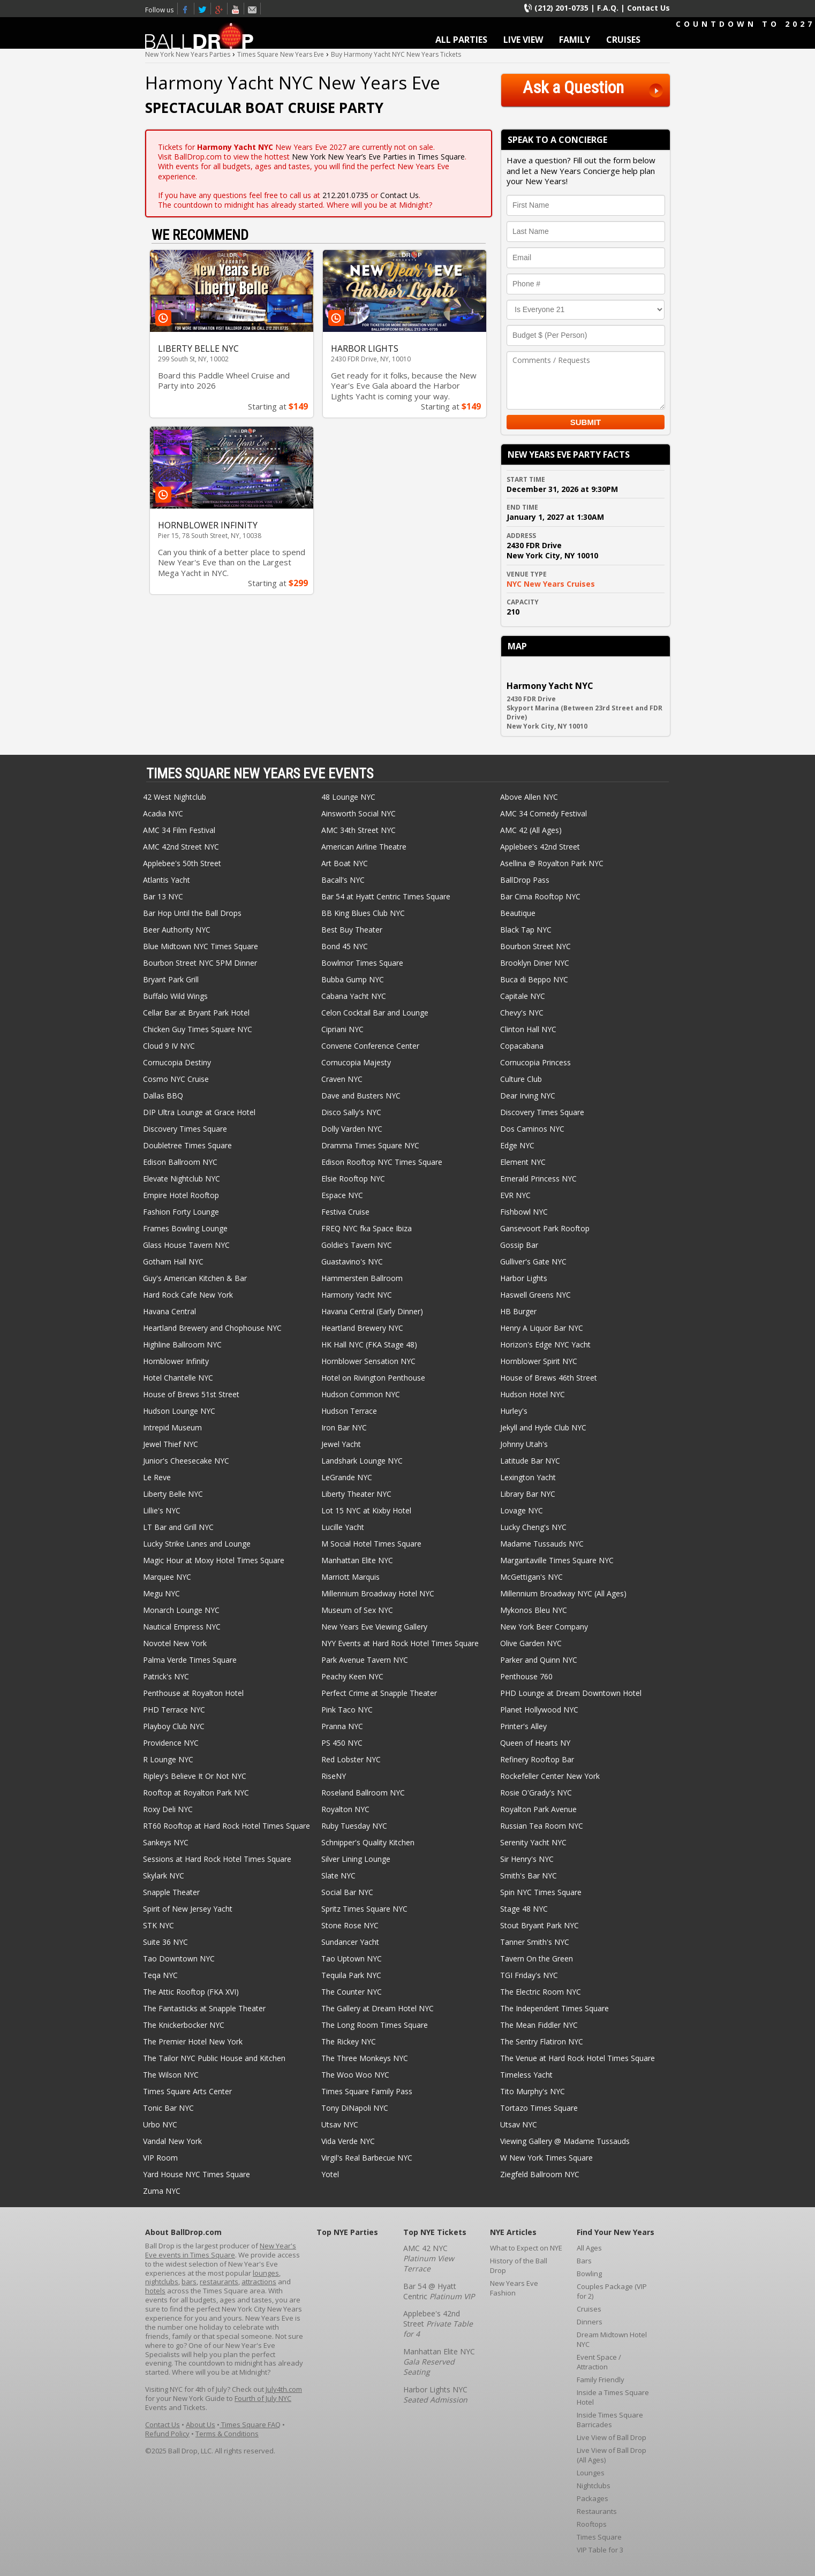  What do you see at coordinates (165, 1942) in the screenshot?
I see `Suite 36 NYC` at bounding box center [165, 1942].